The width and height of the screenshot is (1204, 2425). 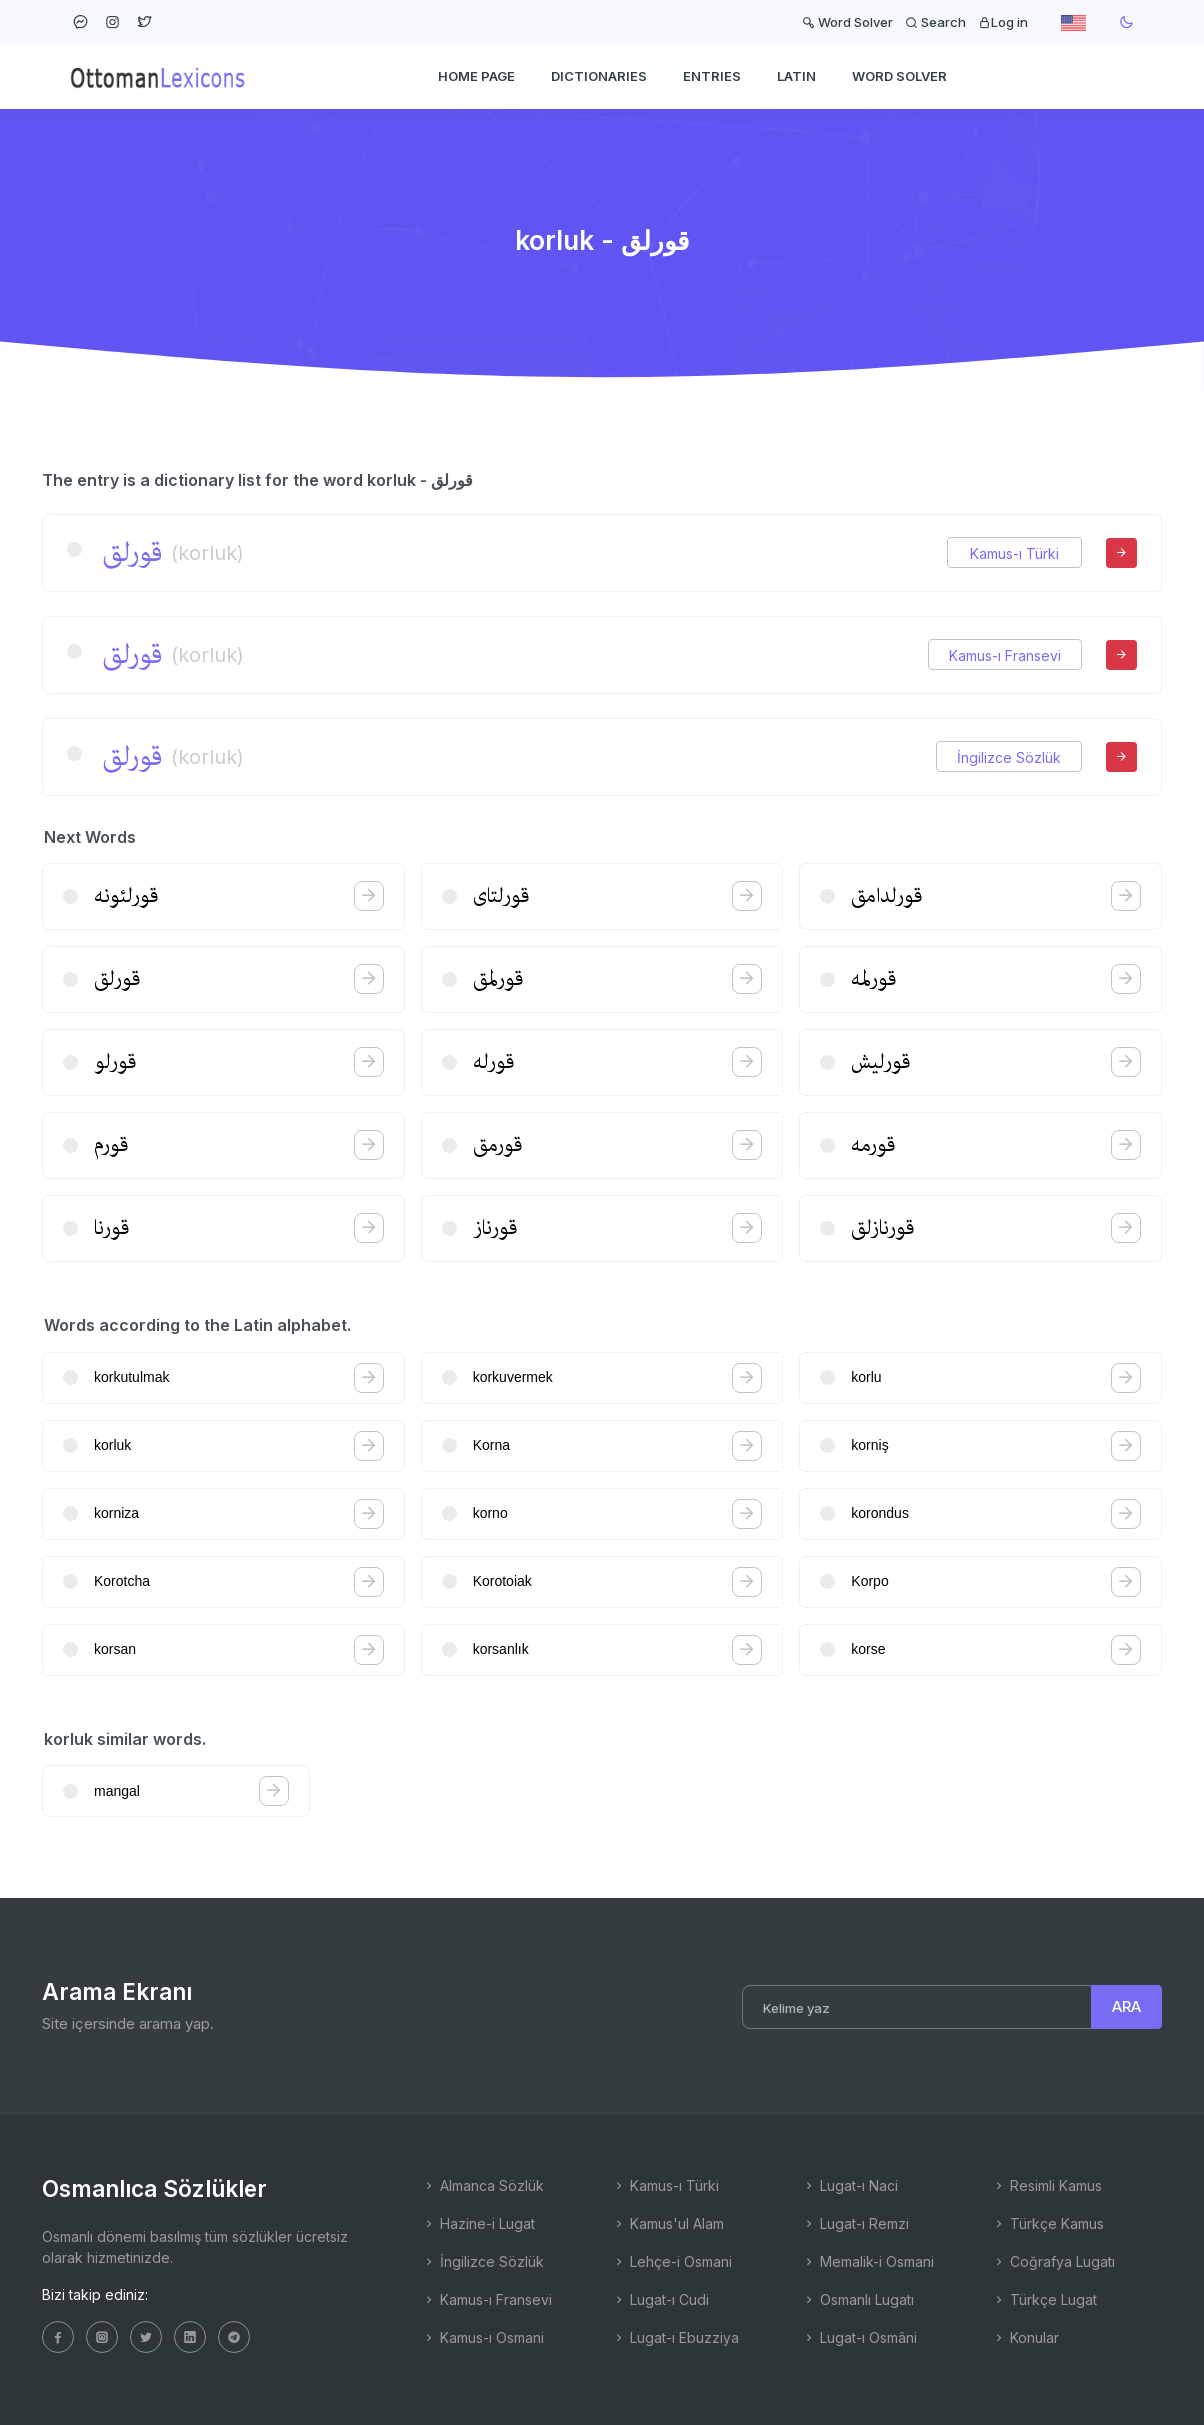 What do you see at coordinates (483, 2185) in the screenshot?
I see `Almanca Sözlük` at bounding box center [483, 2185].